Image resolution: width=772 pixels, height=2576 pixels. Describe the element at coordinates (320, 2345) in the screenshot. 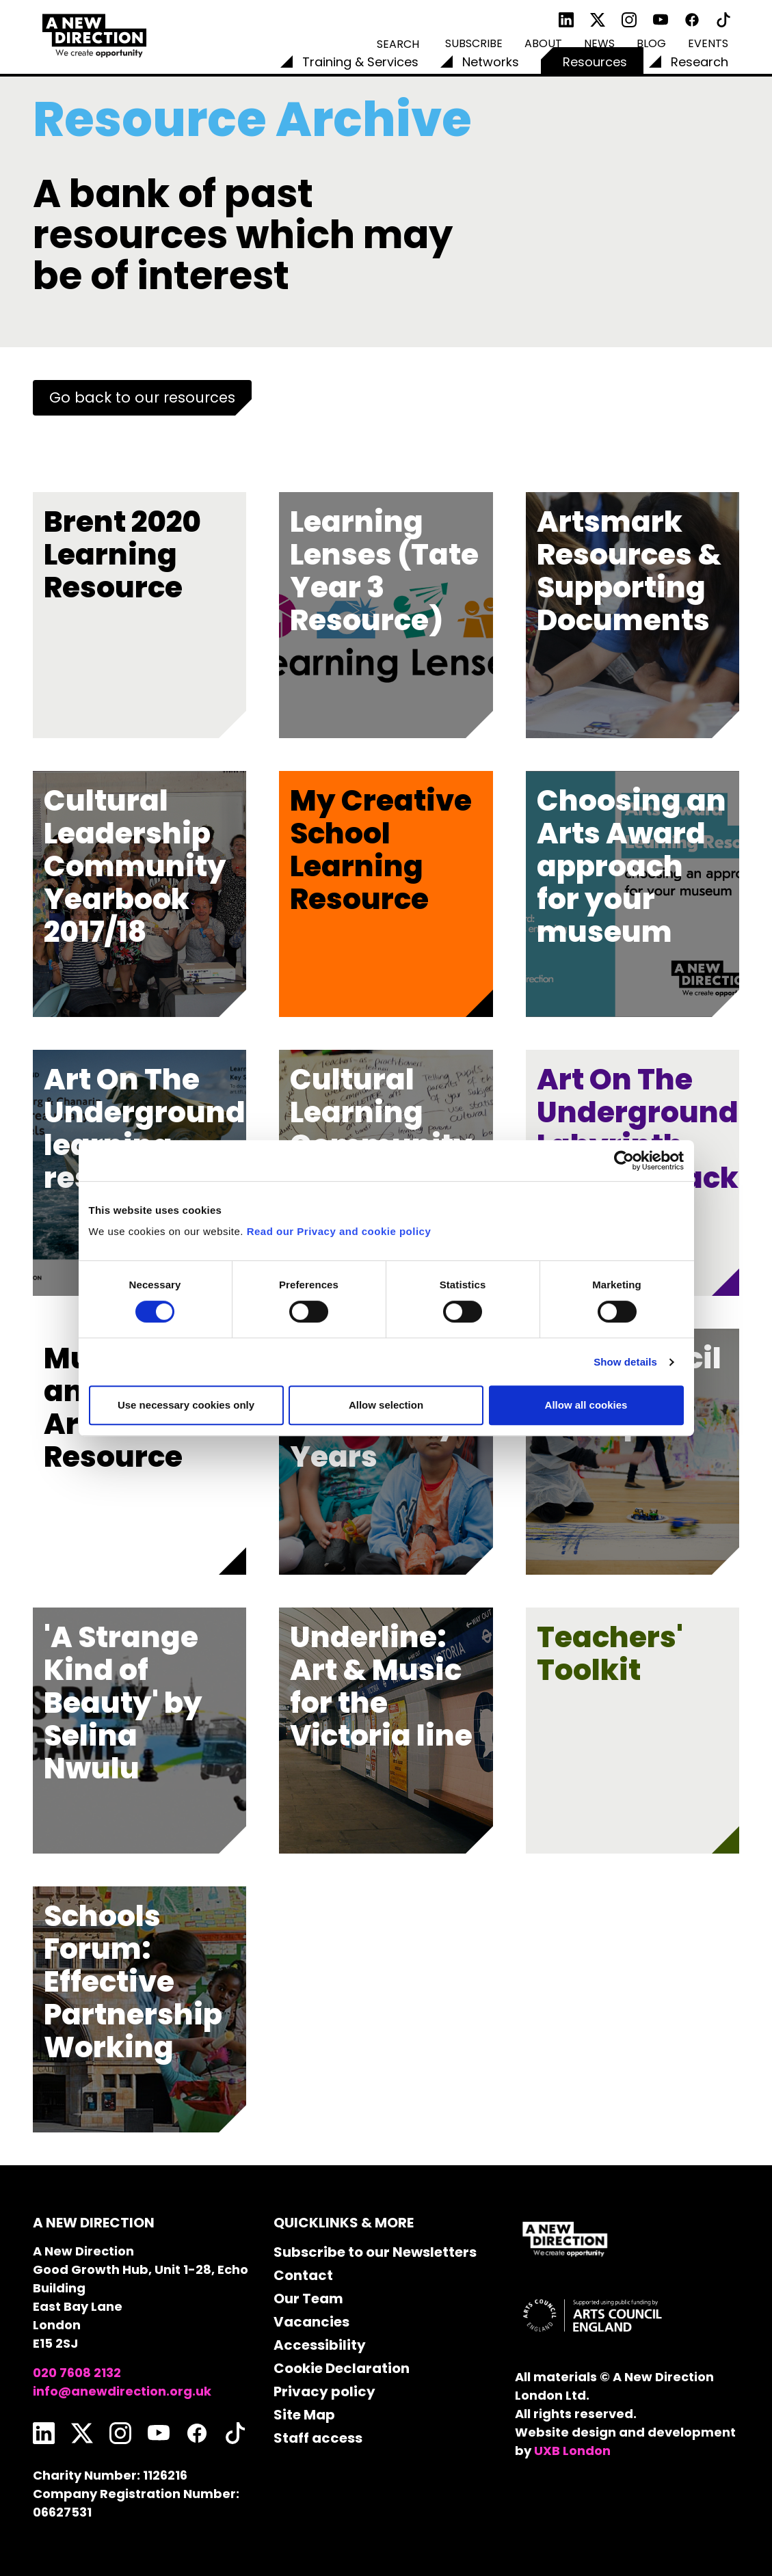

I see `Accessibility` at that location.